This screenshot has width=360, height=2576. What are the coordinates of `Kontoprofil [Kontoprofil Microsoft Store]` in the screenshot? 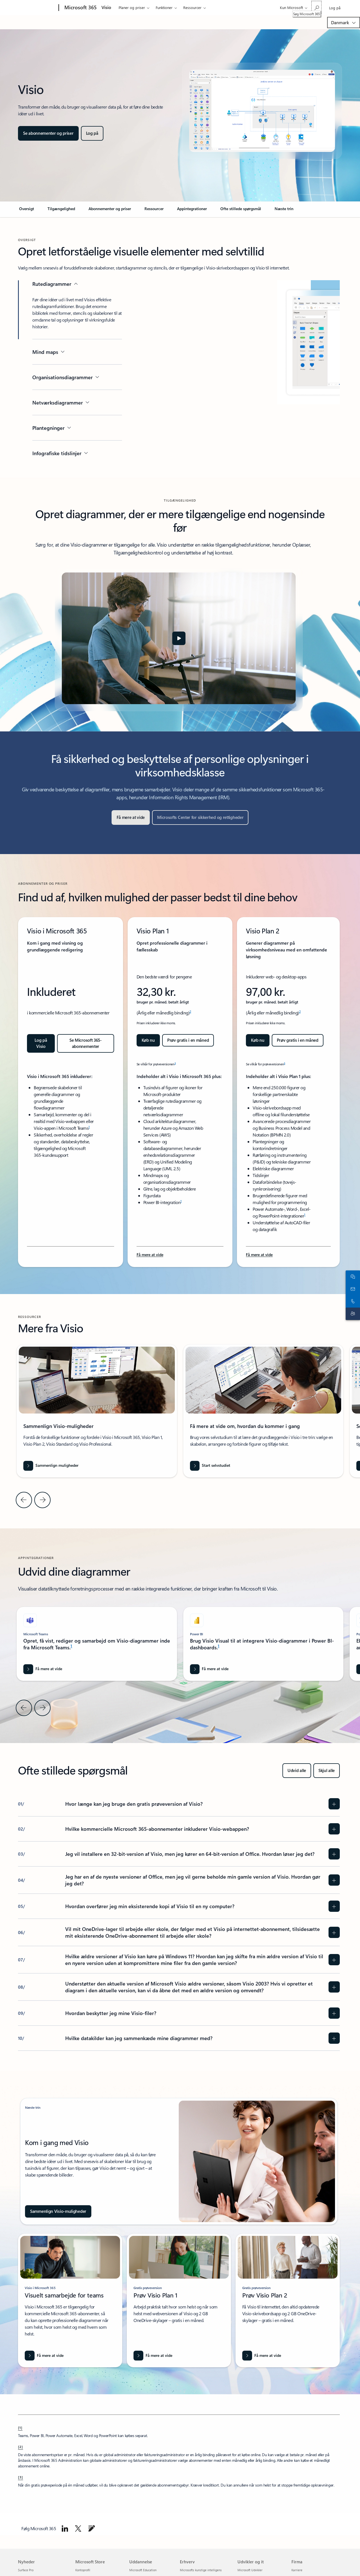 It's located at (82, 2570).